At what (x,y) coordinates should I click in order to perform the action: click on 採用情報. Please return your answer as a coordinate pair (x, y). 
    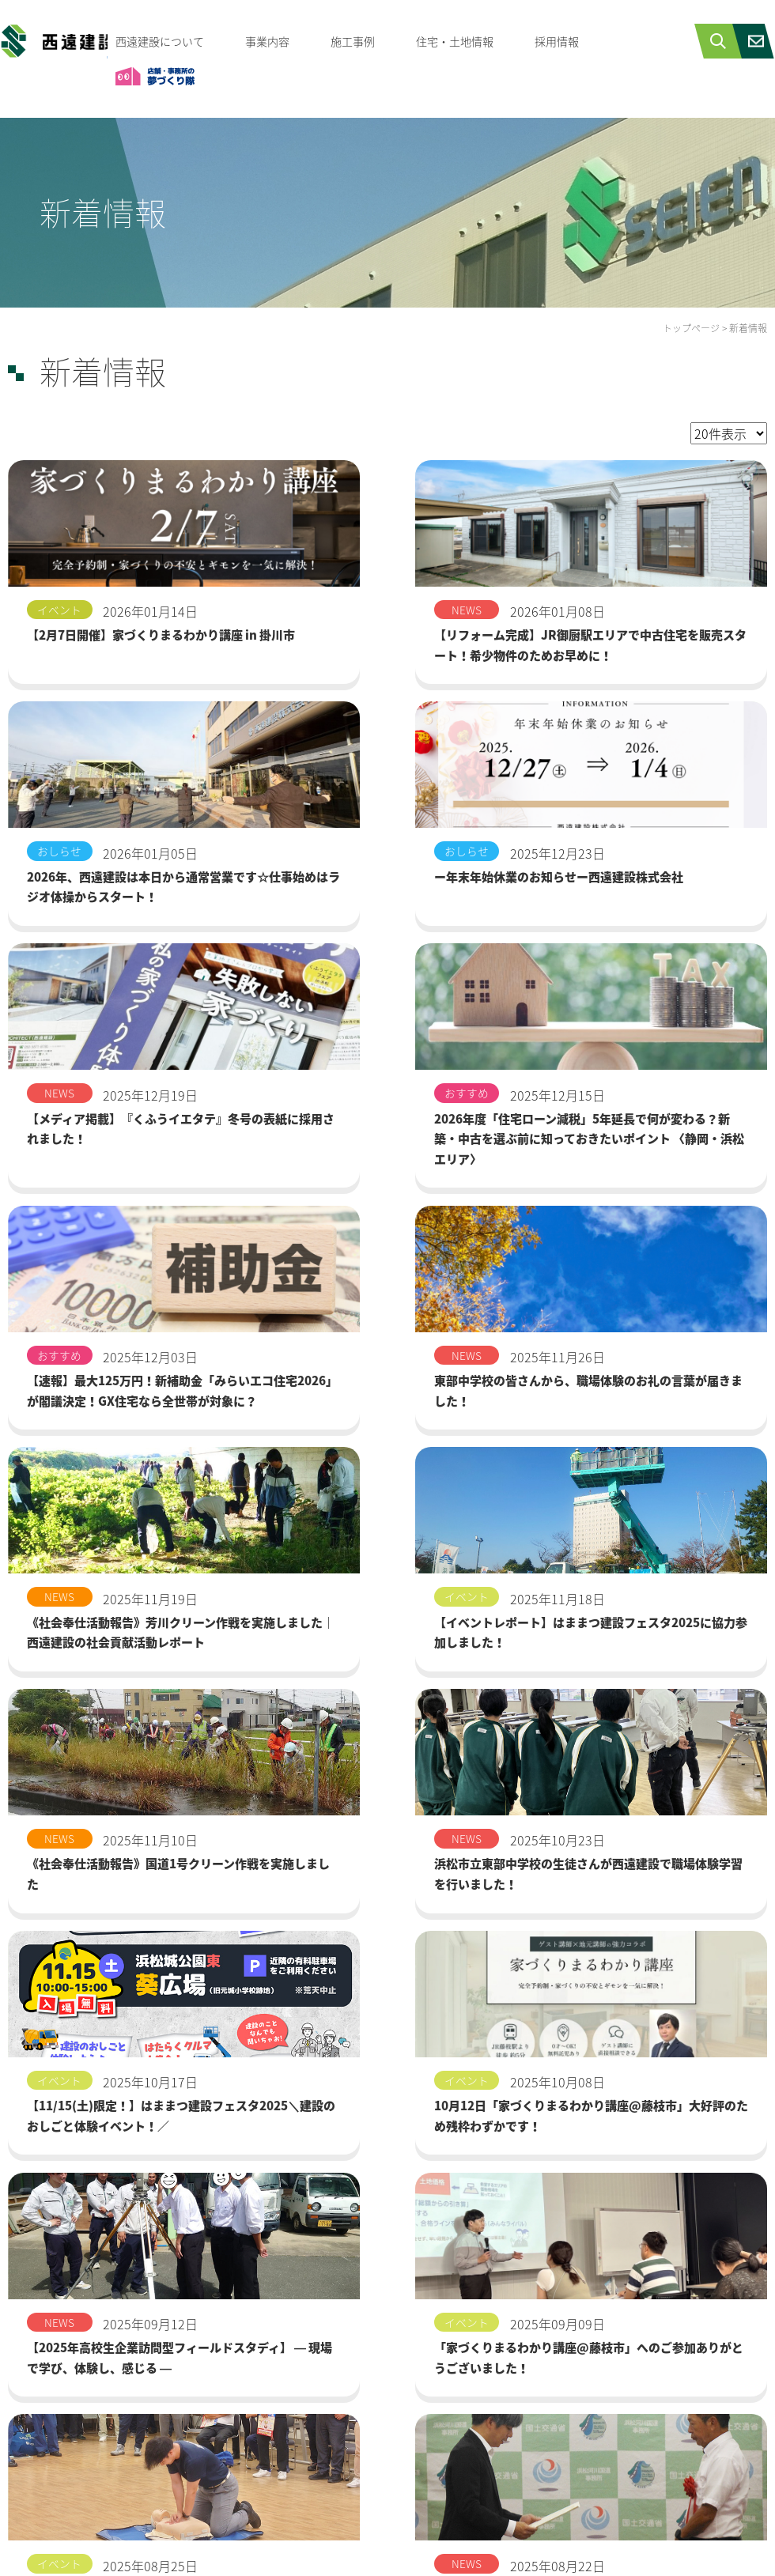
    Looking at the image, I should click on (557, 41).